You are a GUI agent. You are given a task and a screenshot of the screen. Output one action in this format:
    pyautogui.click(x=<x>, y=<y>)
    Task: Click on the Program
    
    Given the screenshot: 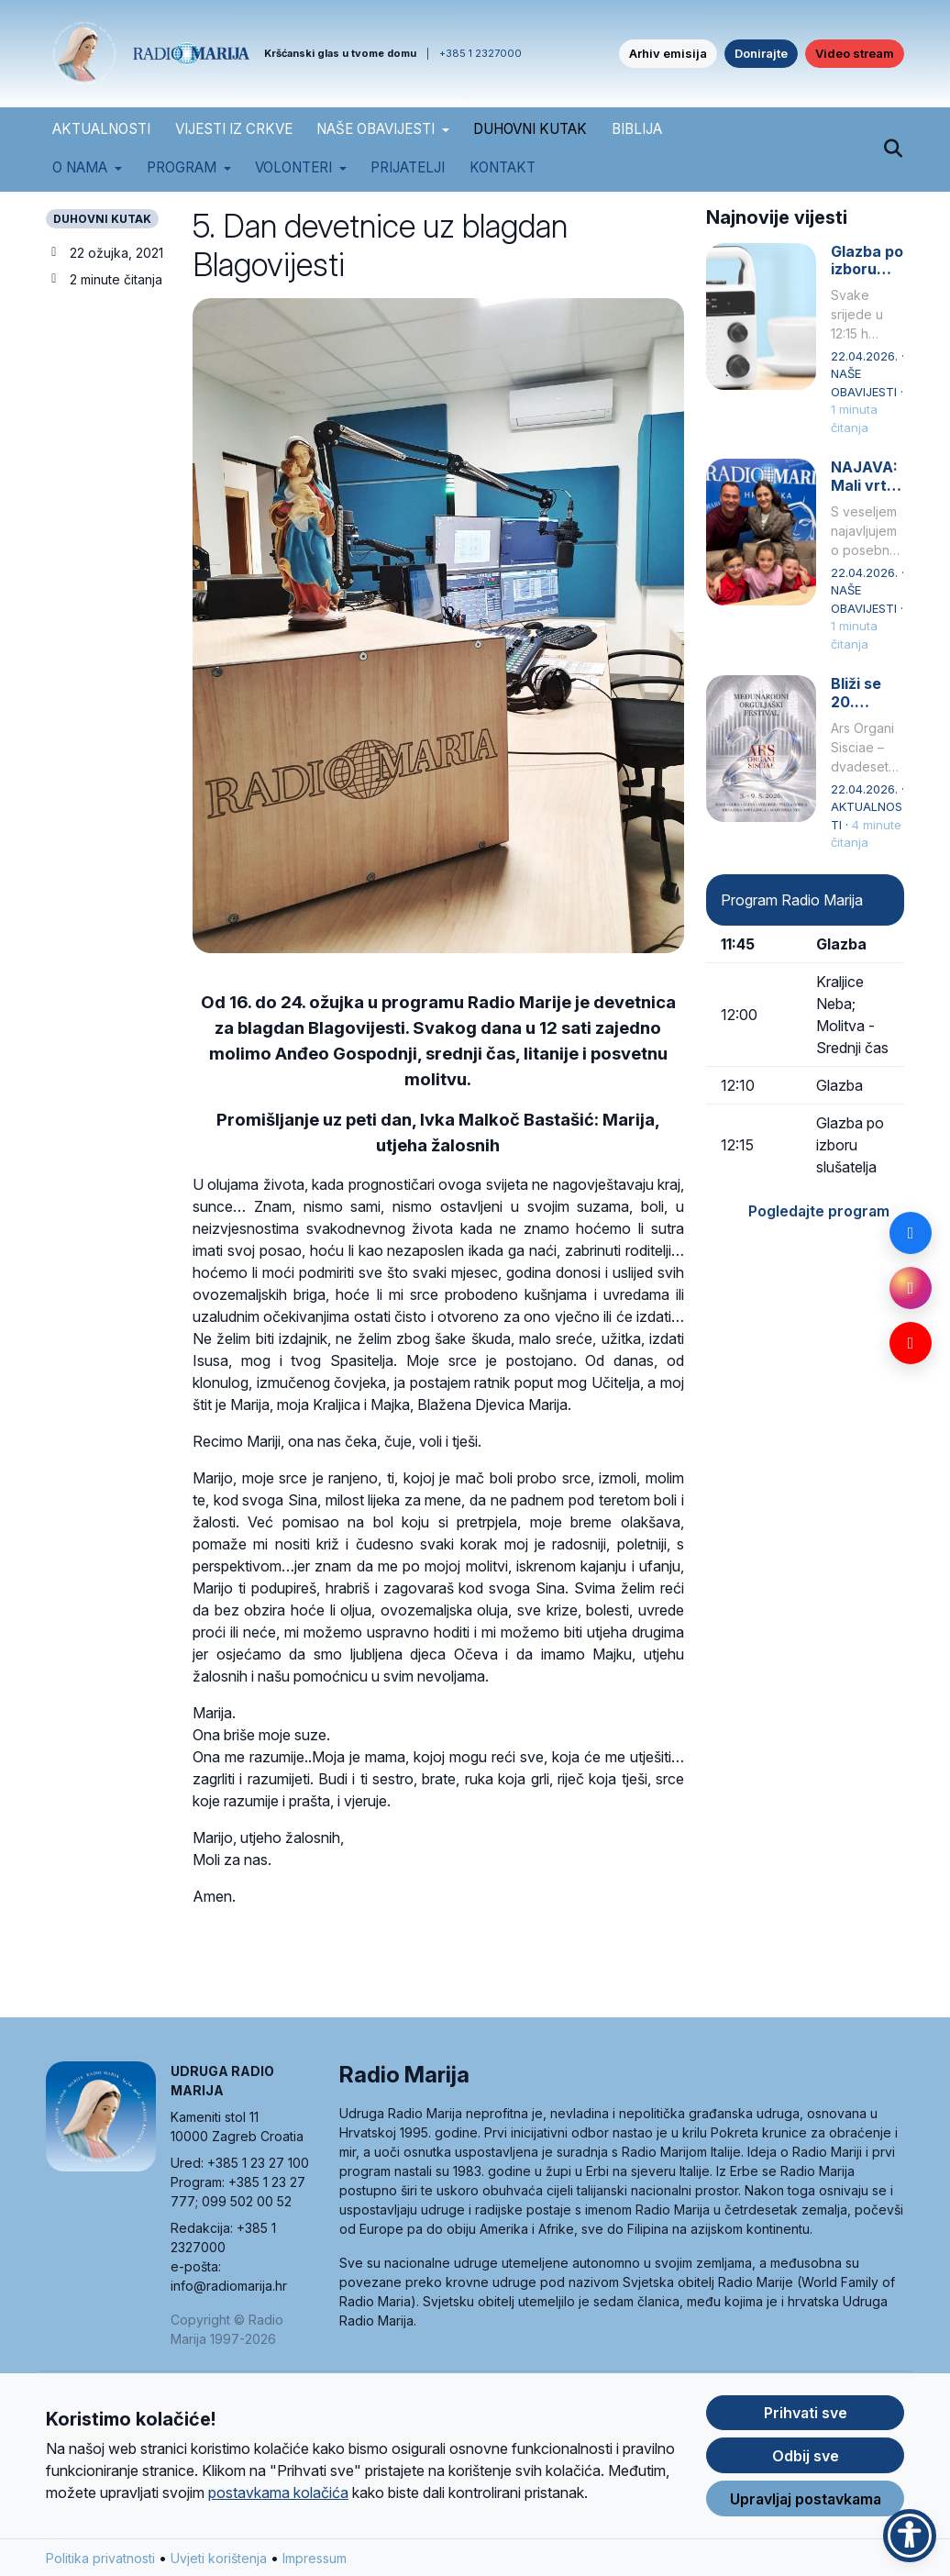 What is the action you would take?
    pyautogui.click(x=181, y=167)
    